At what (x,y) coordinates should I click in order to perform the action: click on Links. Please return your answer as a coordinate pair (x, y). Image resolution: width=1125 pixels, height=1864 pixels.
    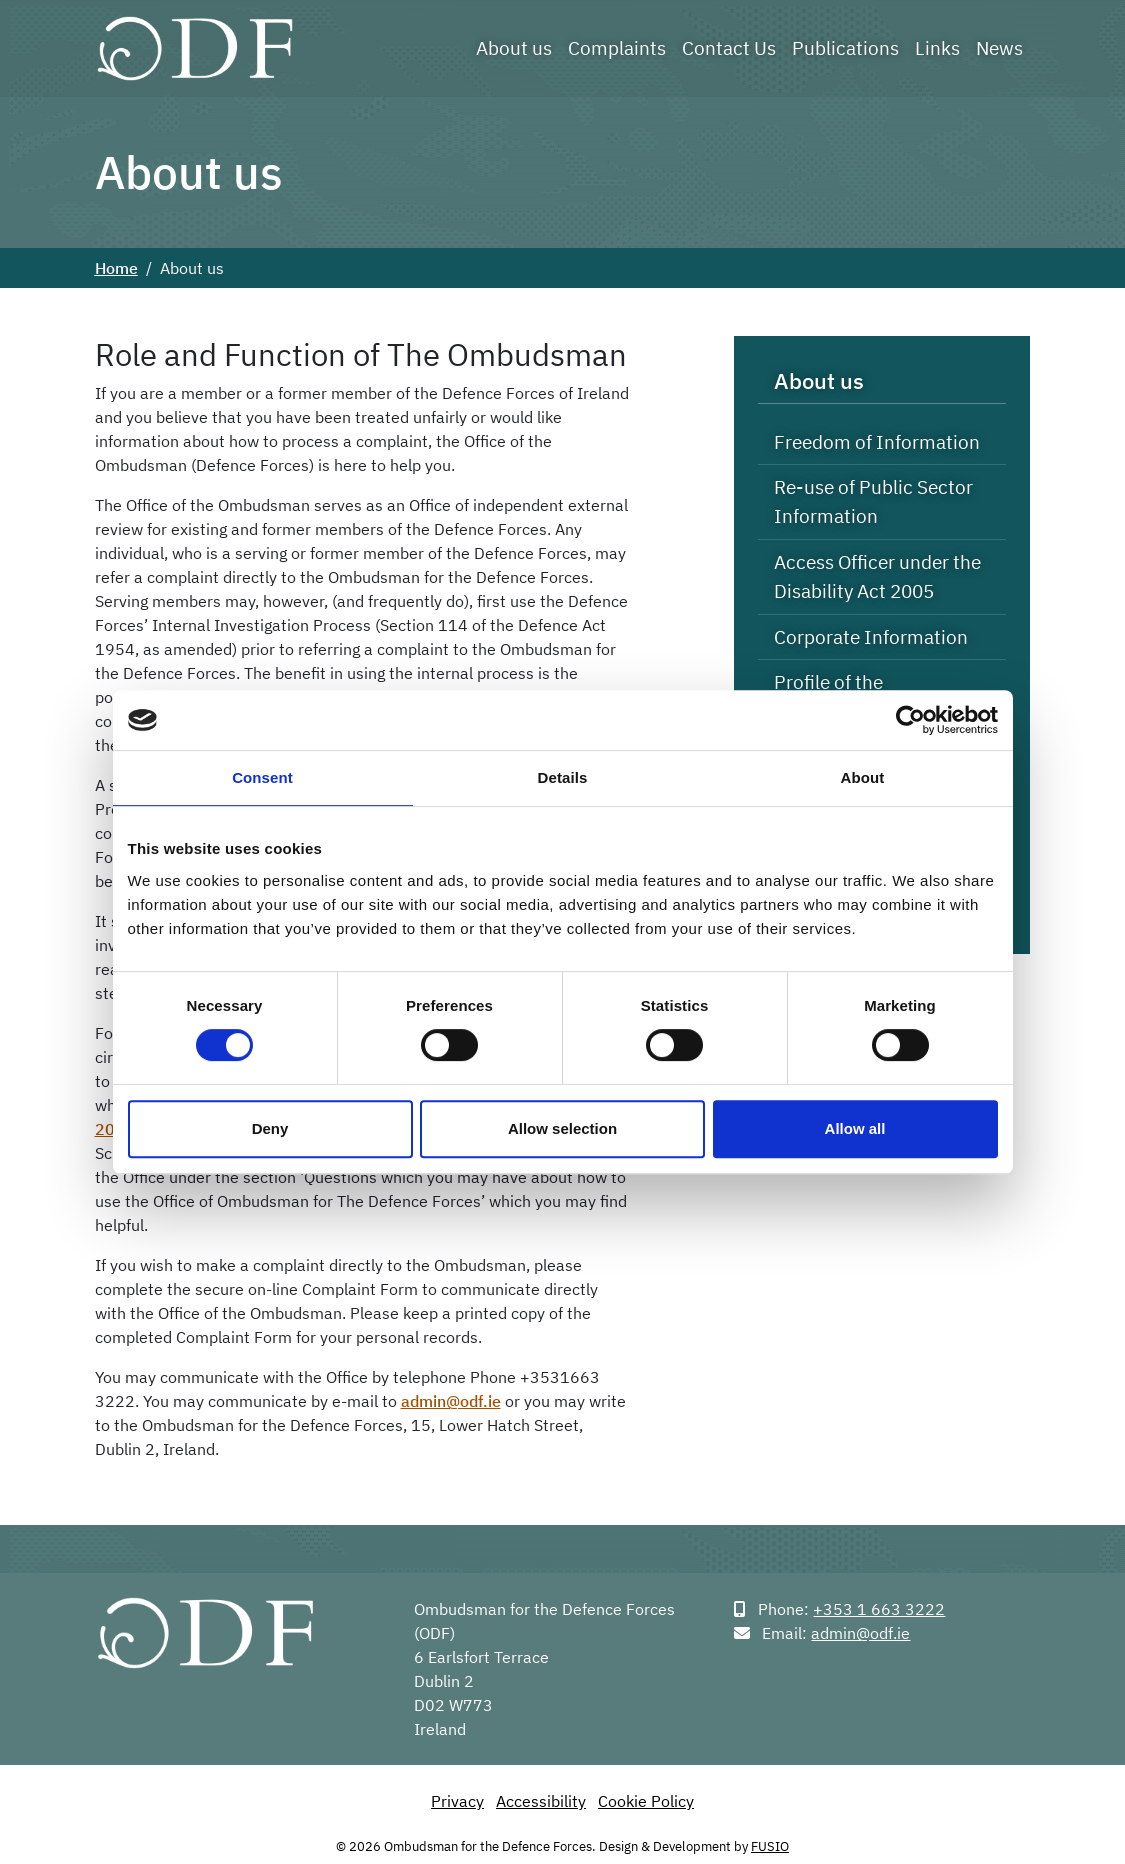
    Looking at the image, I should click on (937, 47).